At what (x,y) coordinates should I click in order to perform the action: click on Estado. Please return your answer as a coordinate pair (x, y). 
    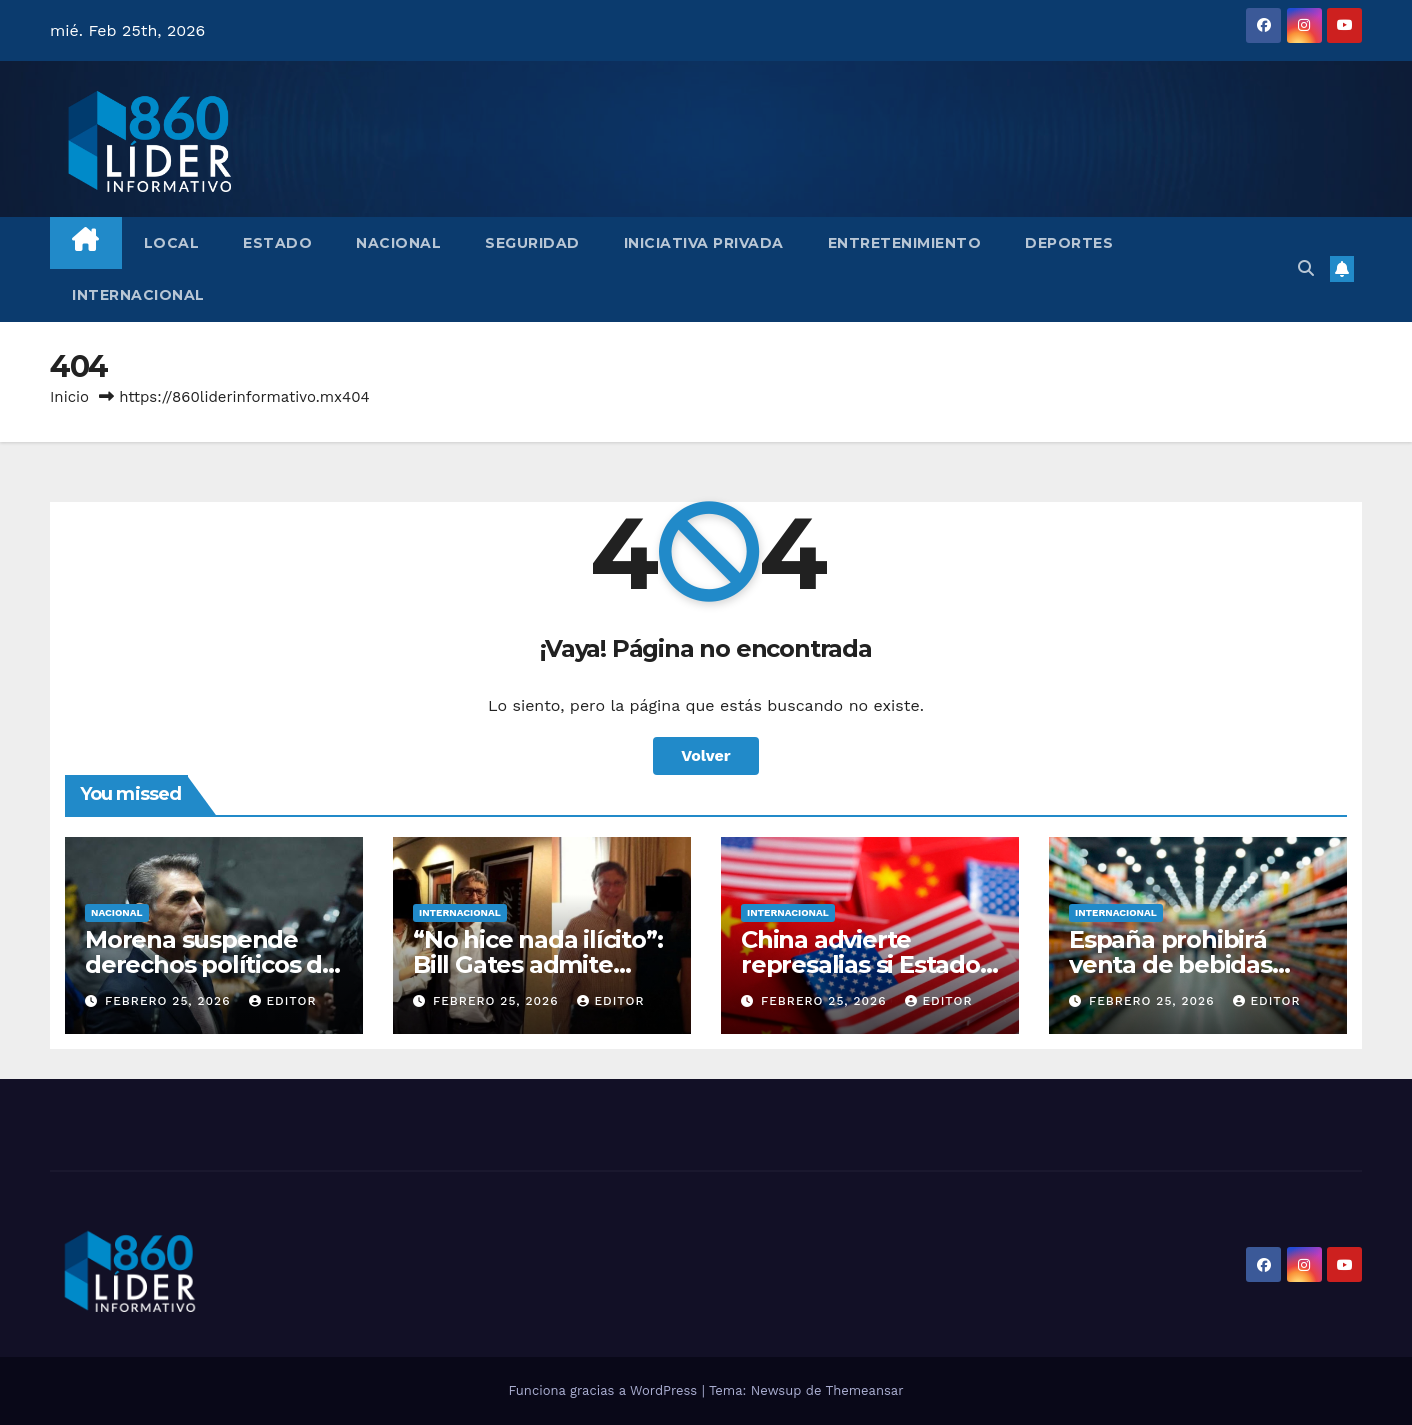
    Looking at the image, I should click on (277, 243).